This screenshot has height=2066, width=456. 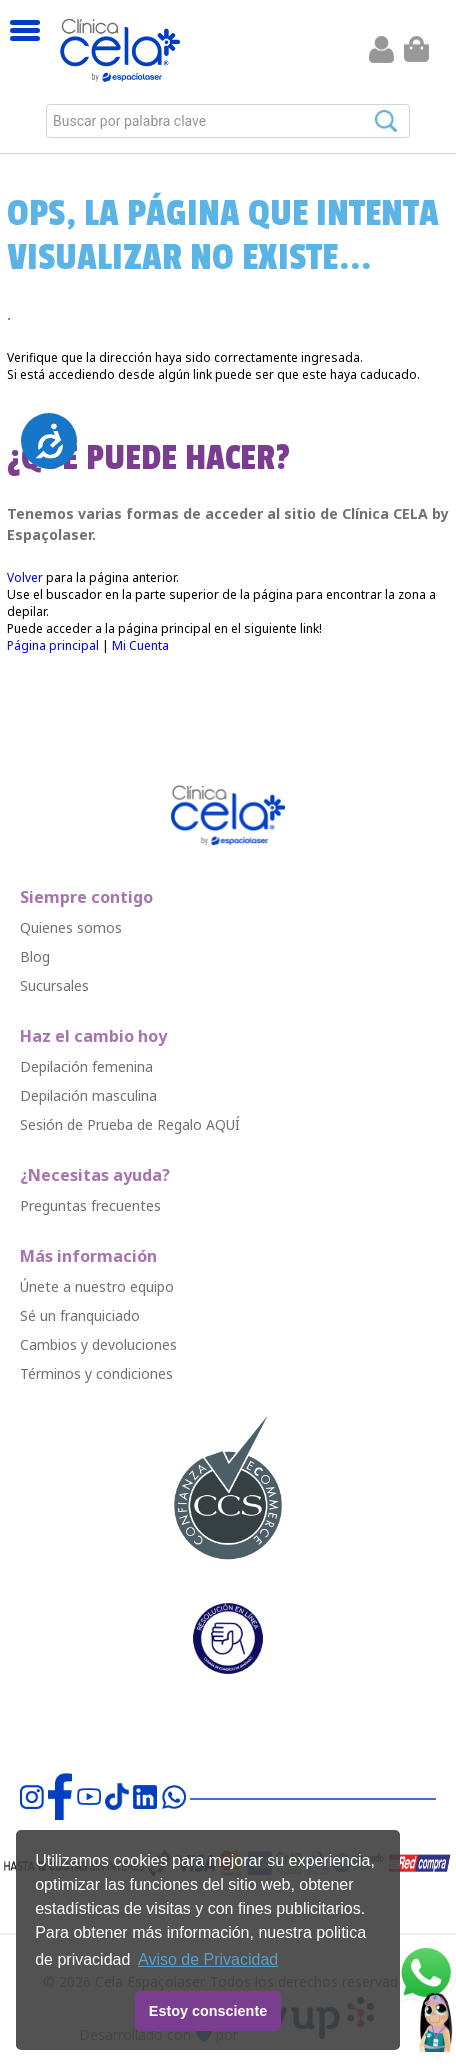 I want to click on Página principal, so click(x=53, y=645).